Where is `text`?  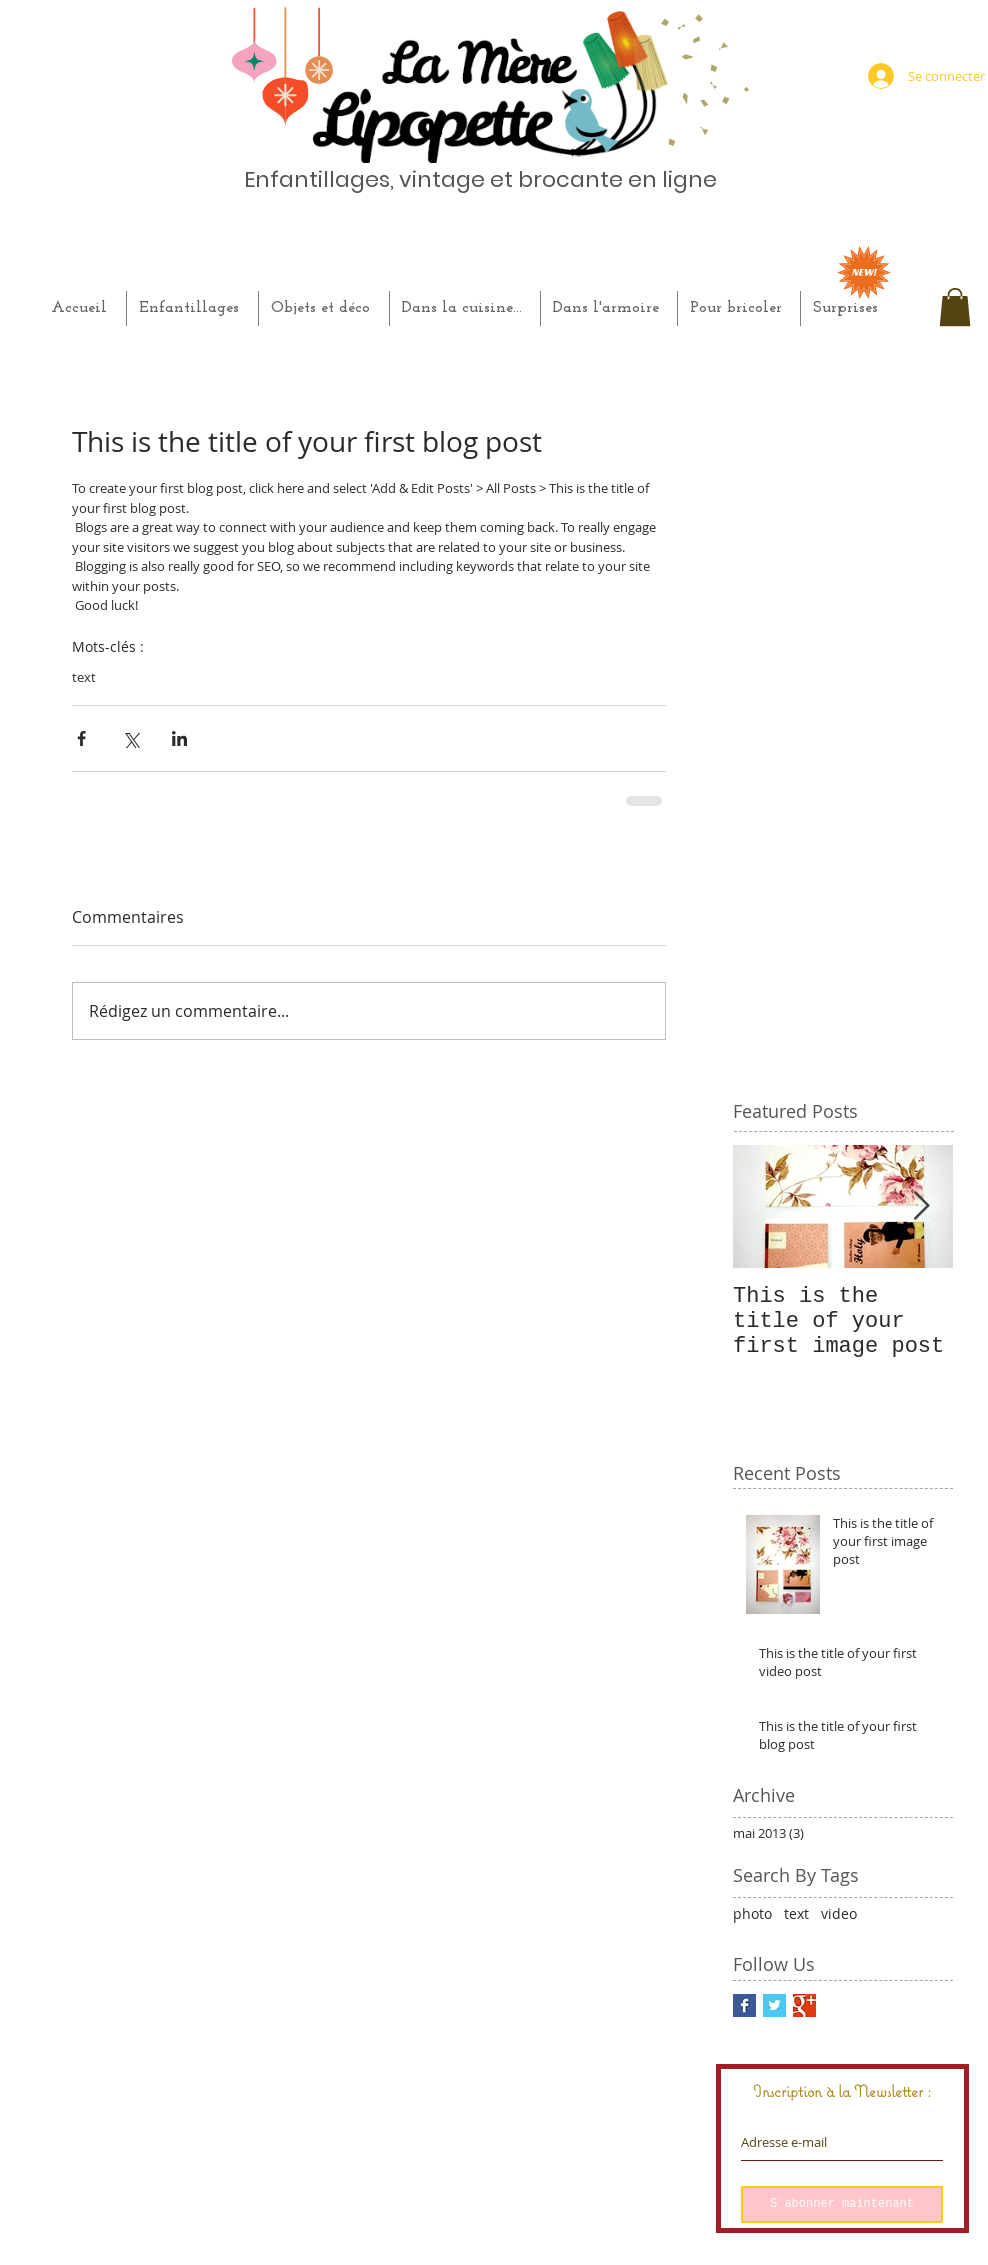 text is located at coordinates (84, 677).